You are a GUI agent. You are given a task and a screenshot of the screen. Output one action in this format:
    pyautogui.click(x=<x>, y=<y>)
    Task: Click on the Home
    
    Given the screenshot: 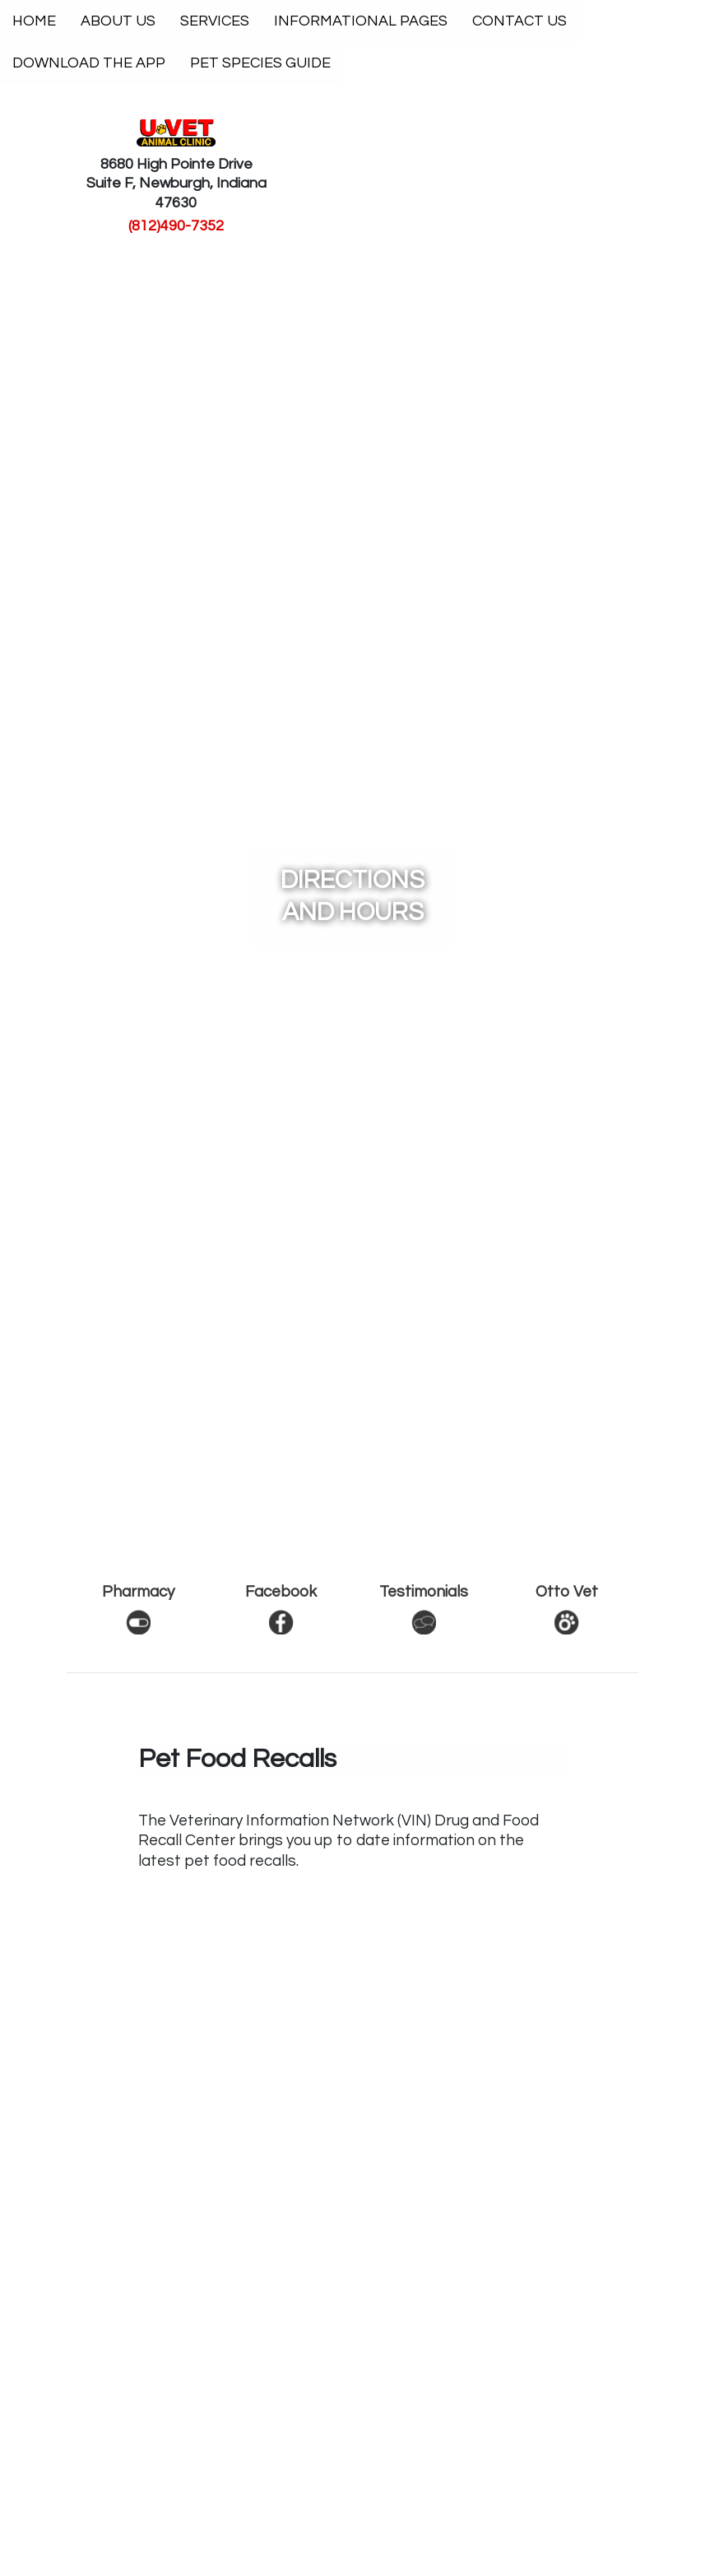 What is the action you would take?
    pyautogui.click(x=34, y=21)
    